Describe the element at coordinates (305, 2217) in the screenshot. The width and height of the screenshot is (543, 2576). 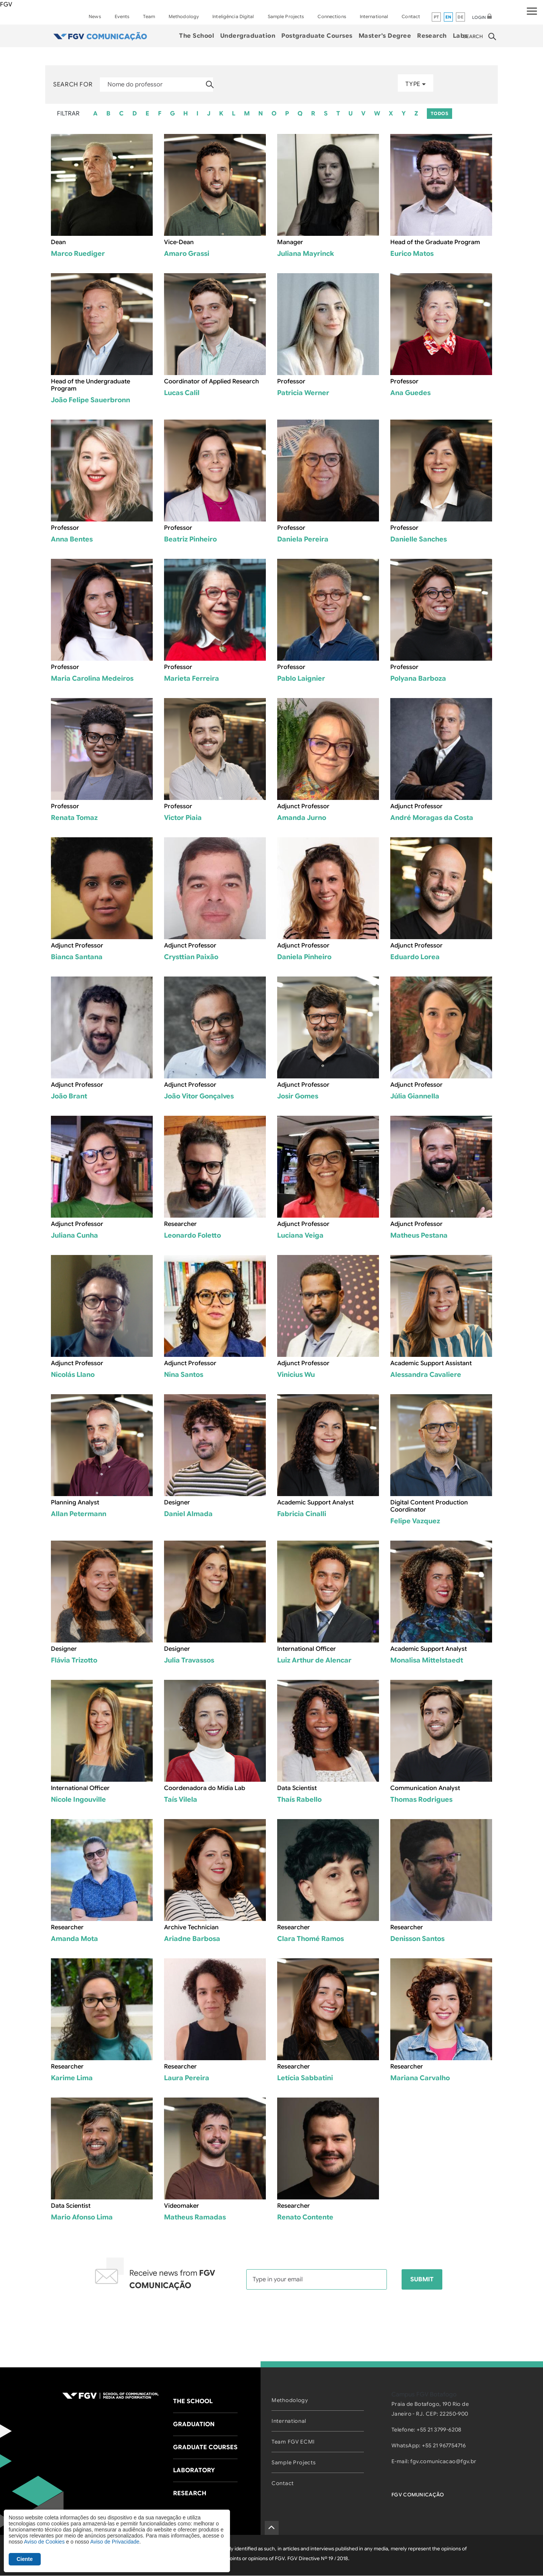
I see `Renato Contente` at that location.